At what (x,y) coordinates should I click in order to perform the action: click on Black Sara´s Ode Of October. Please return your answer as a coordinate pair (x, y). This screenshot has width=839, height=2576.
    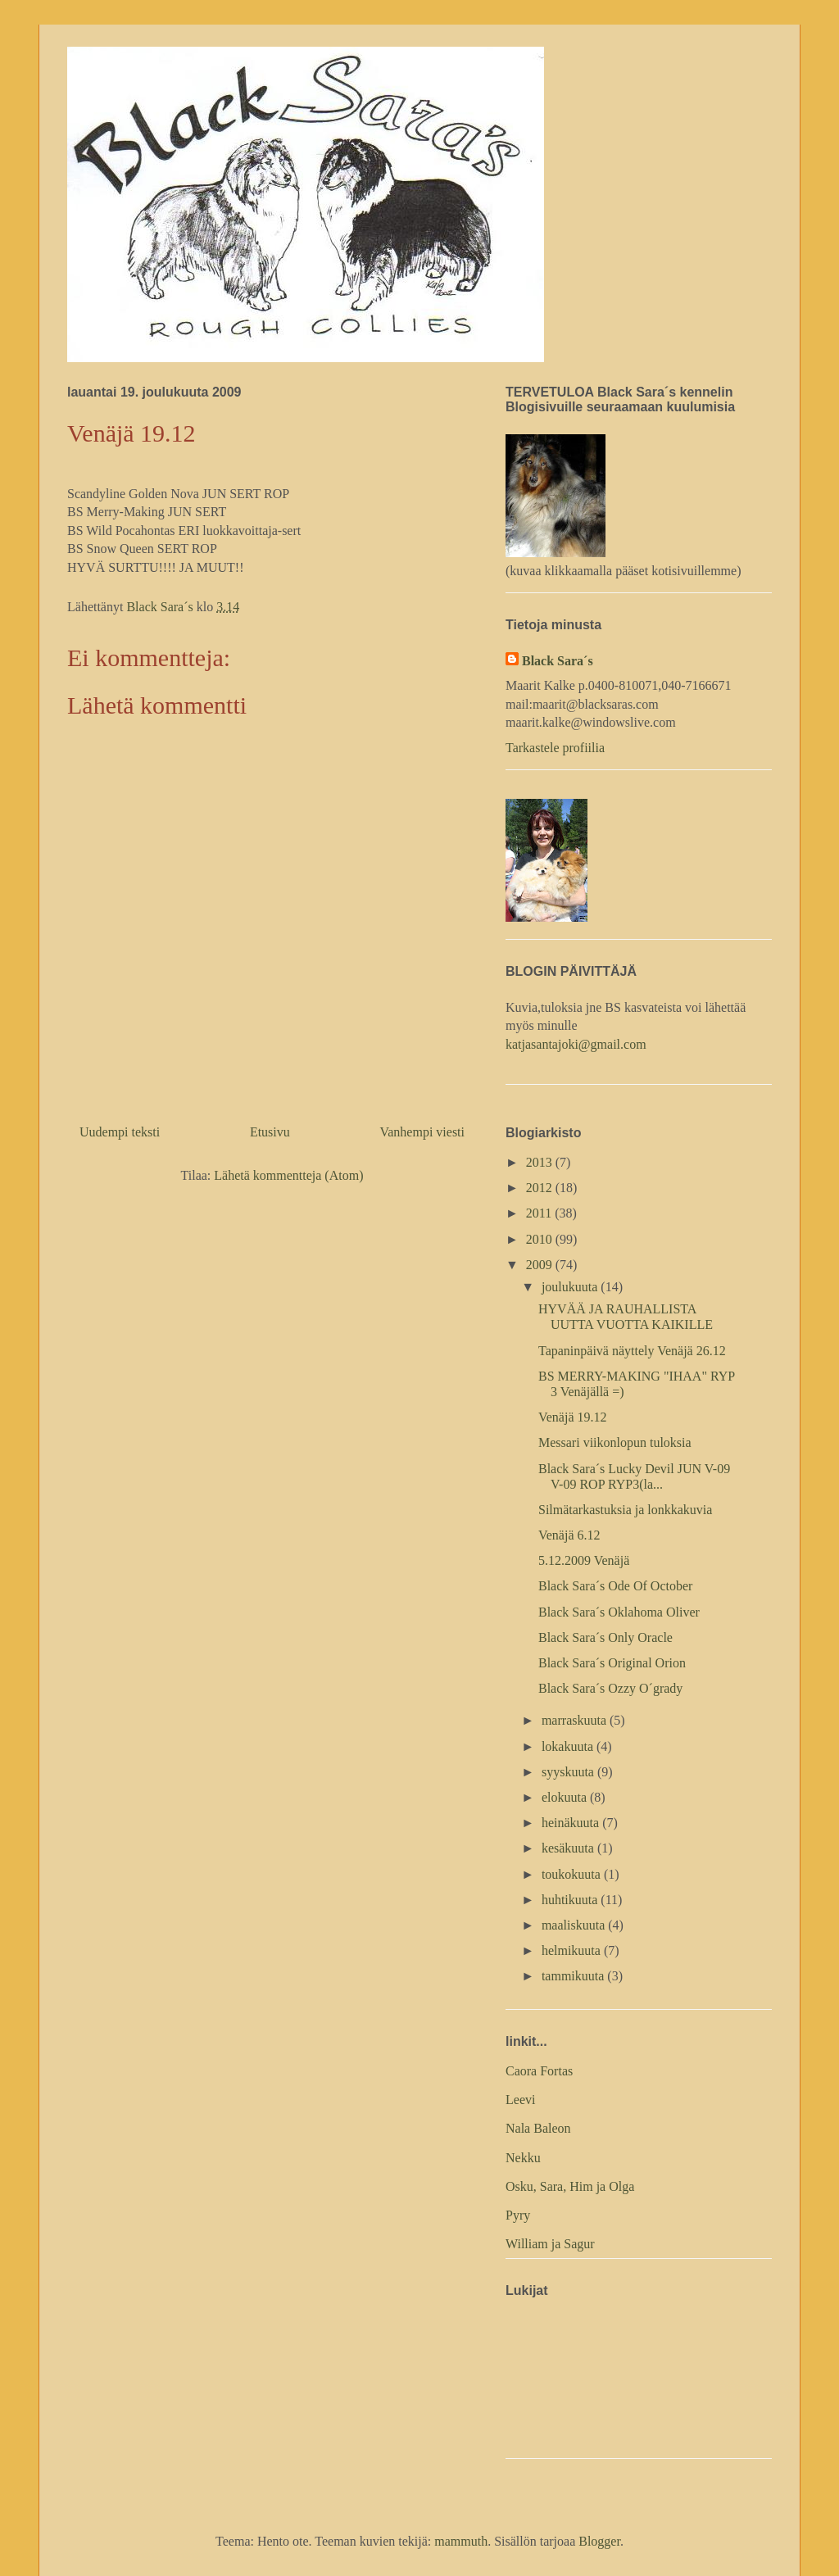
    Looking at the image, I should click on (615, 1586).